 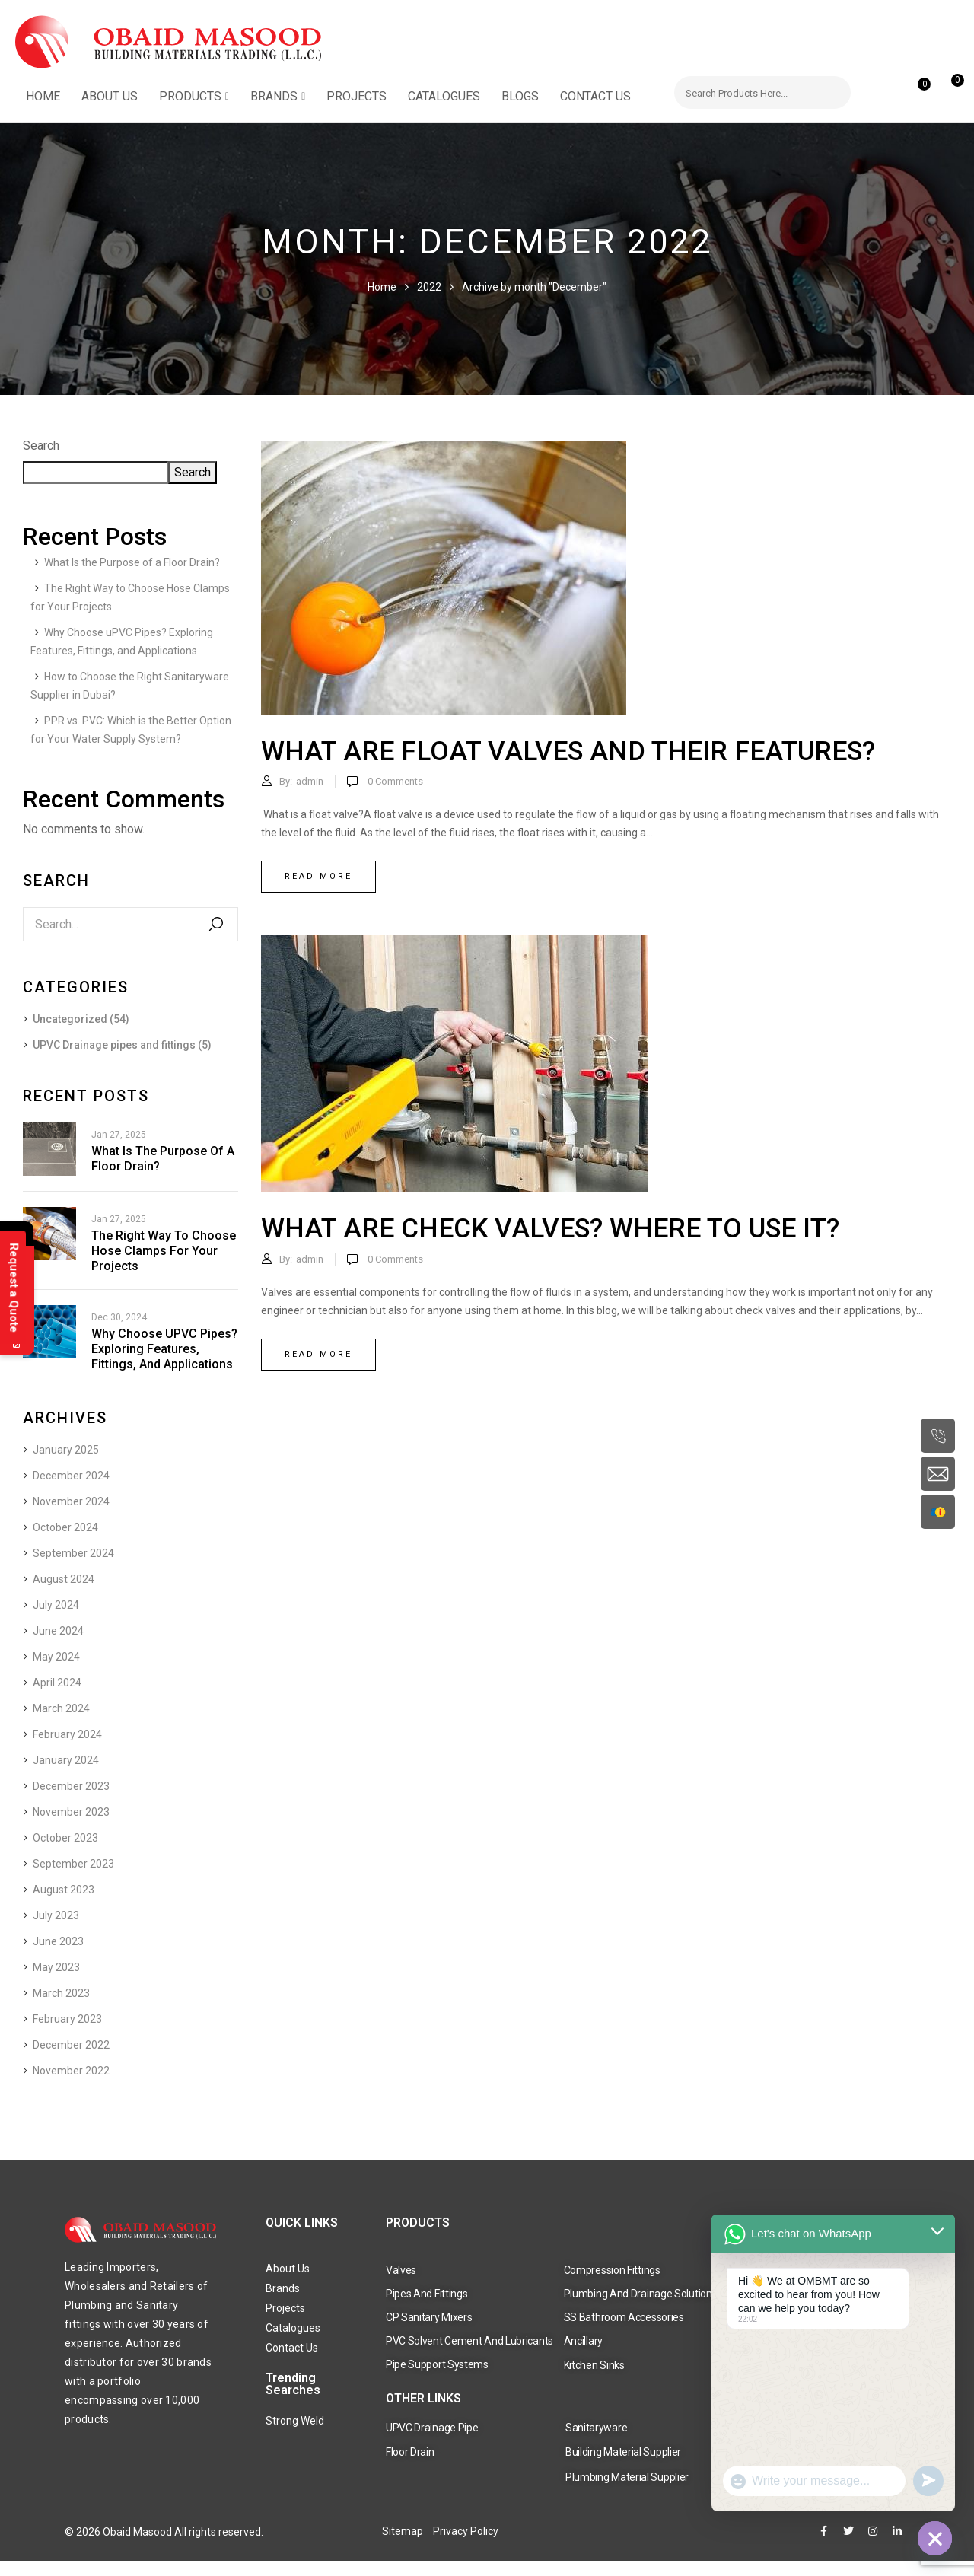 What do you see at coordinates (65, 1838) in the screenshot?
I see `October 2023` at bounding box center [65, 1838].